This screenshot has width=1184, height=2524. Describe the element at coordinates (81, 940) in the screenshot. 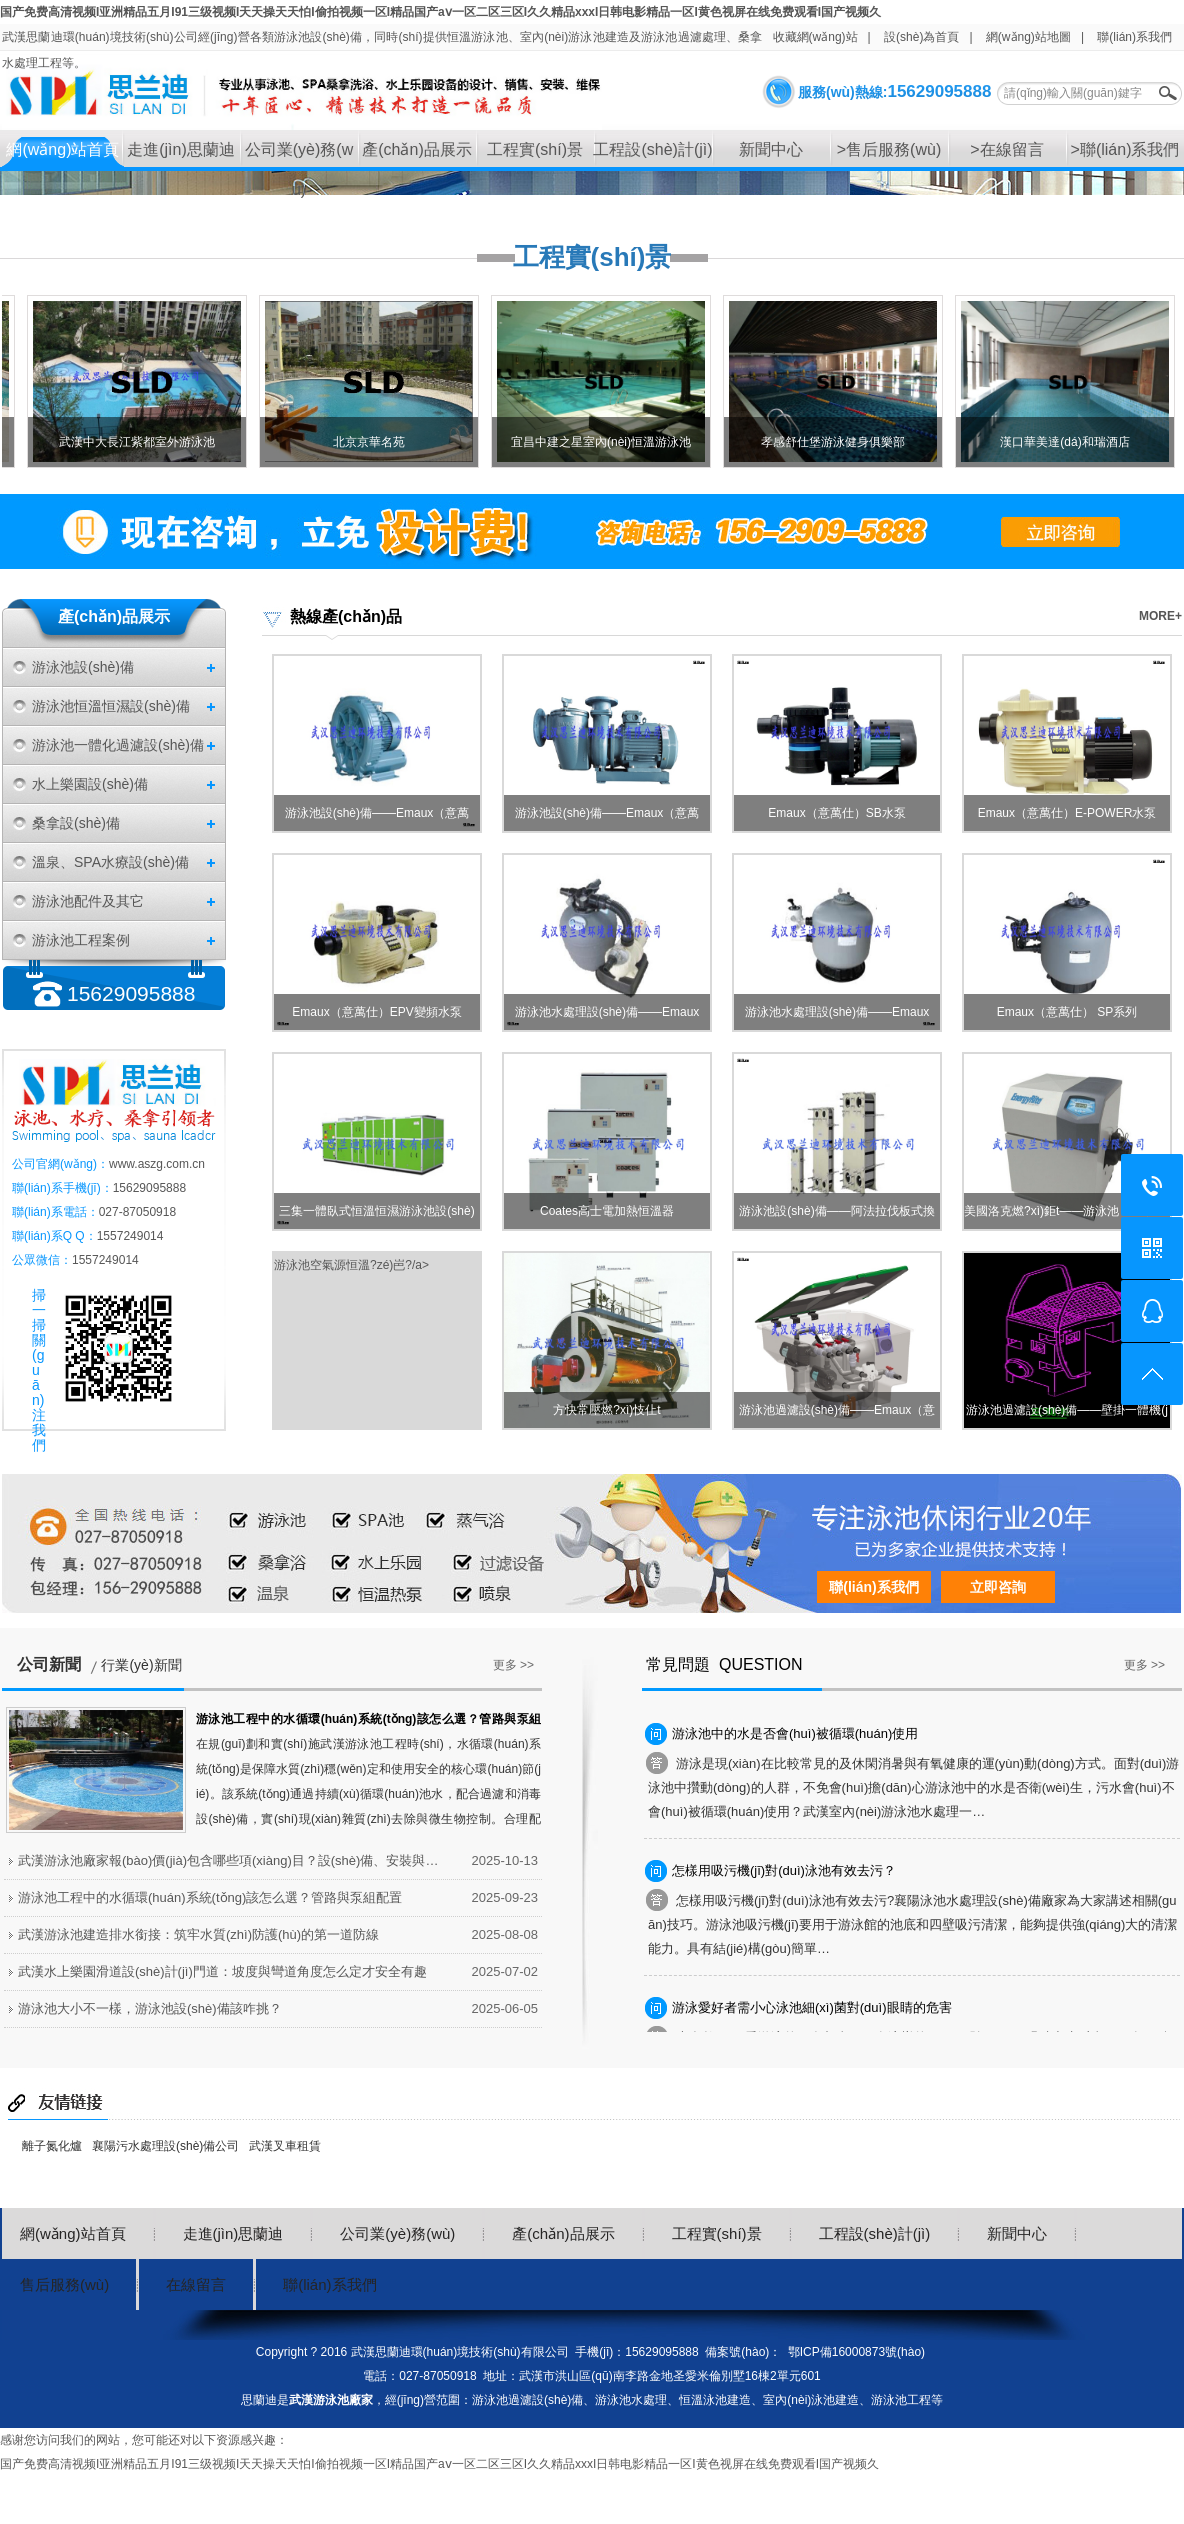

I see `游泳池工程案例` at that location.